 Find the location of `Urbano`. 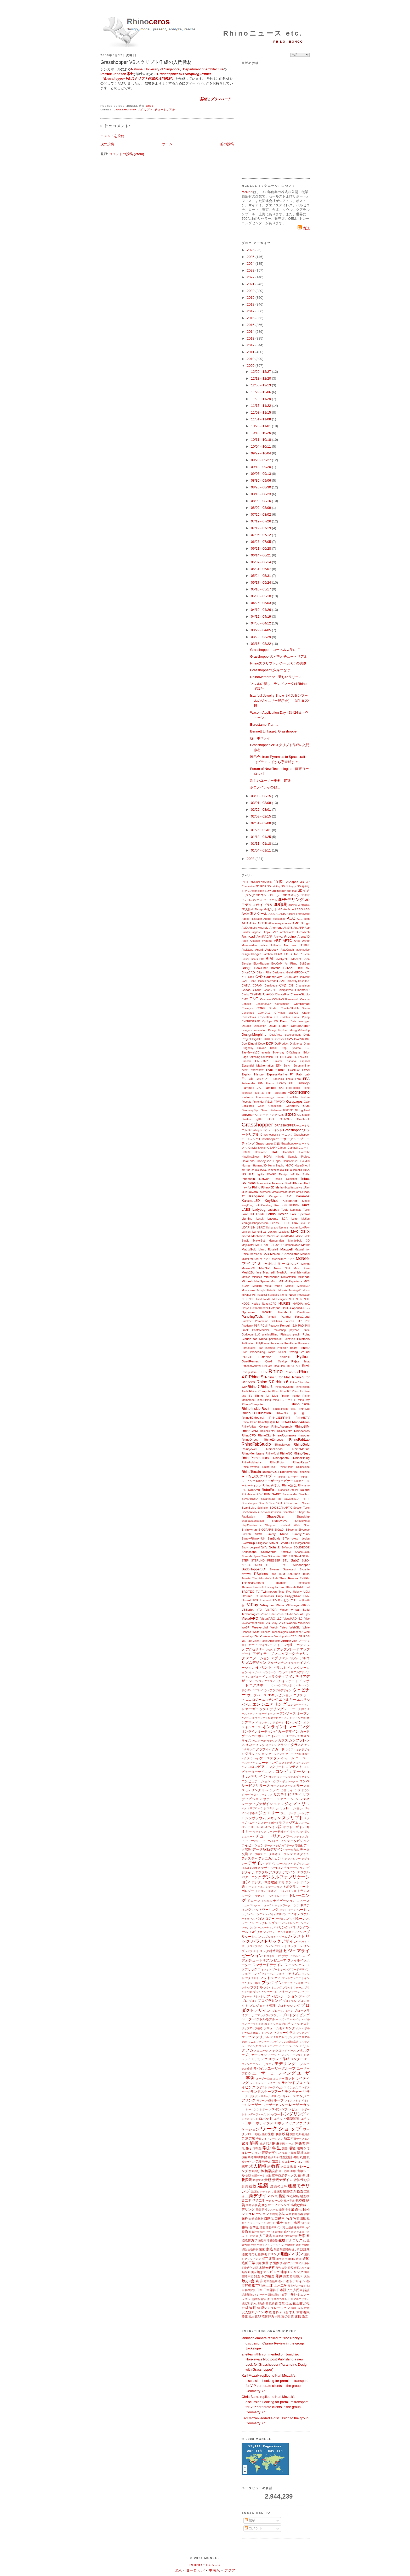

Urbano is located at coordinates (263, 1600).